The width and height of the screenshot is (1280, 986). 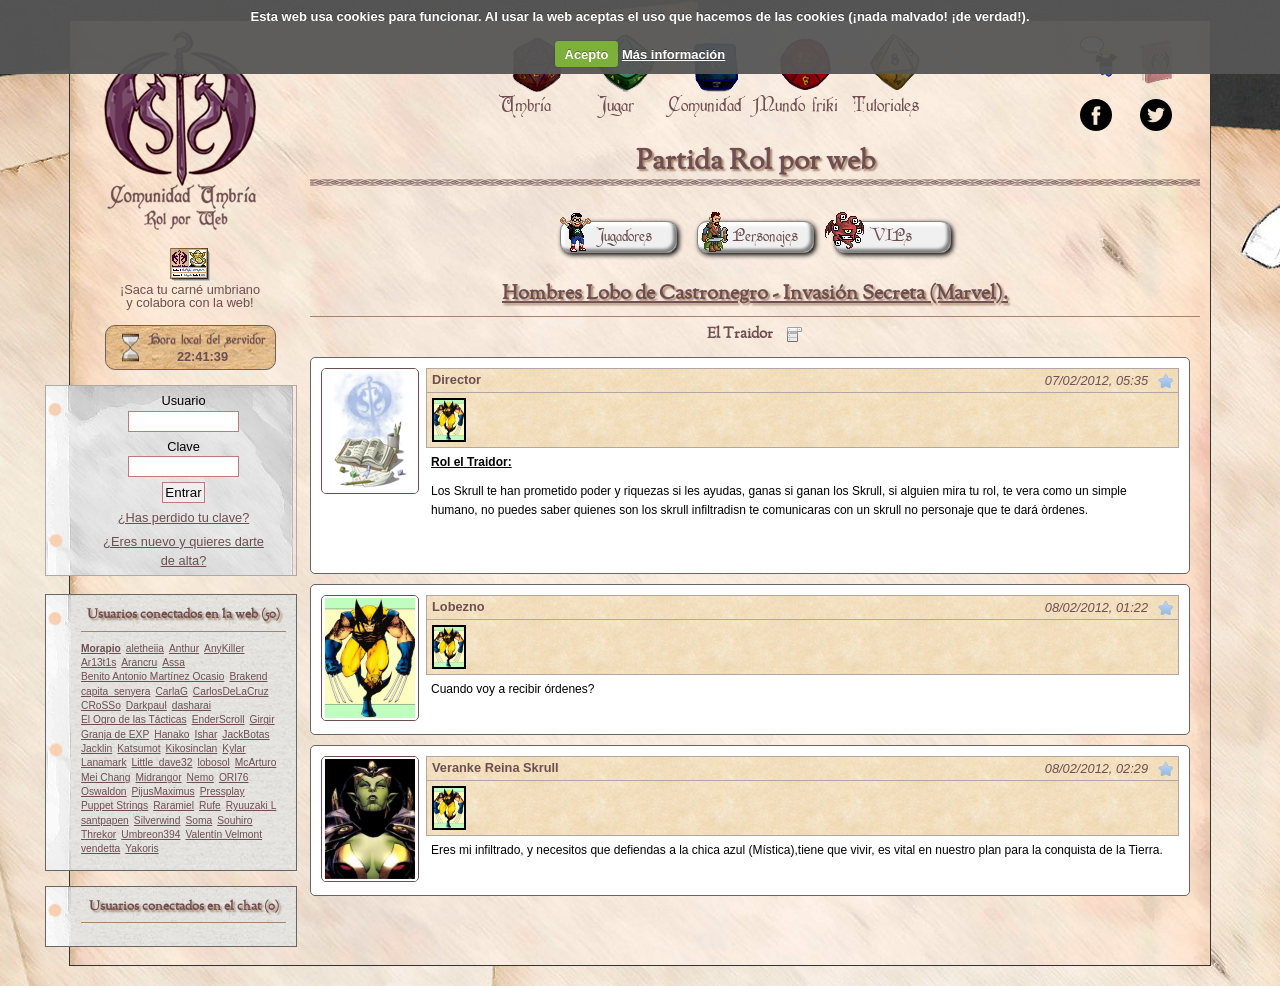 I want to click on VIPs, so click(x=873, y=236).